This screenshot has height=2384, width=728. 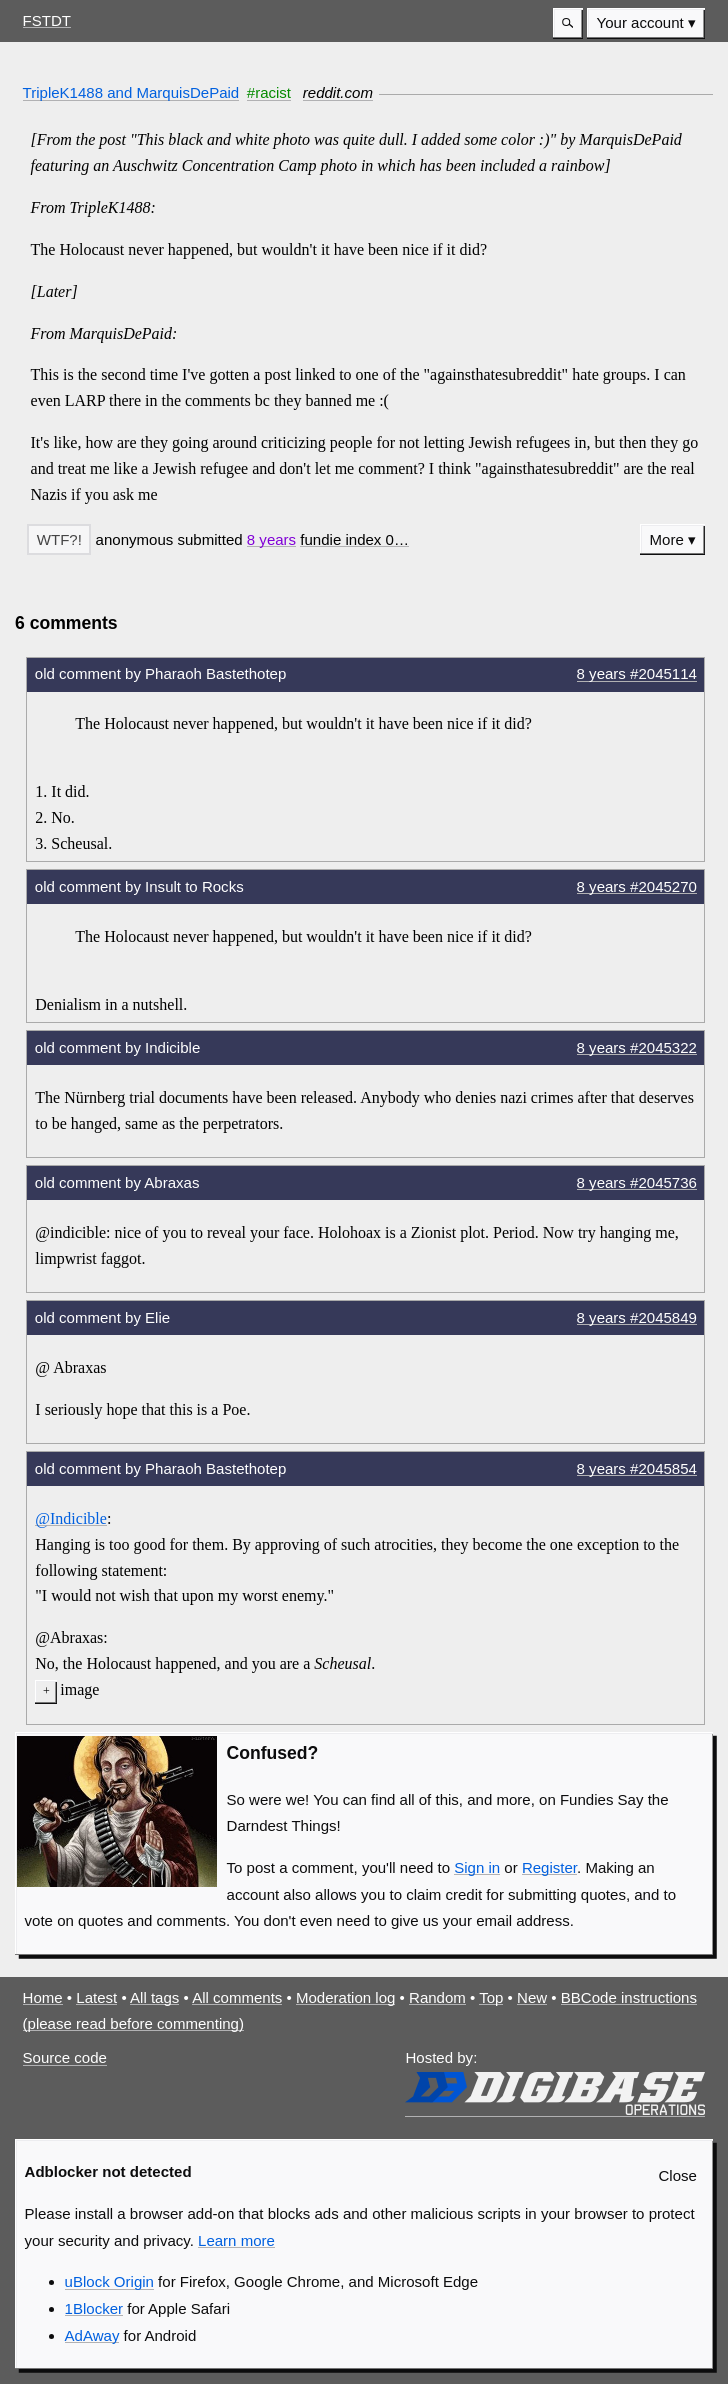 What do you see at coordinates (549, 1867) in the screenshot?
I see `Register` at bounding box center [549, 1867].